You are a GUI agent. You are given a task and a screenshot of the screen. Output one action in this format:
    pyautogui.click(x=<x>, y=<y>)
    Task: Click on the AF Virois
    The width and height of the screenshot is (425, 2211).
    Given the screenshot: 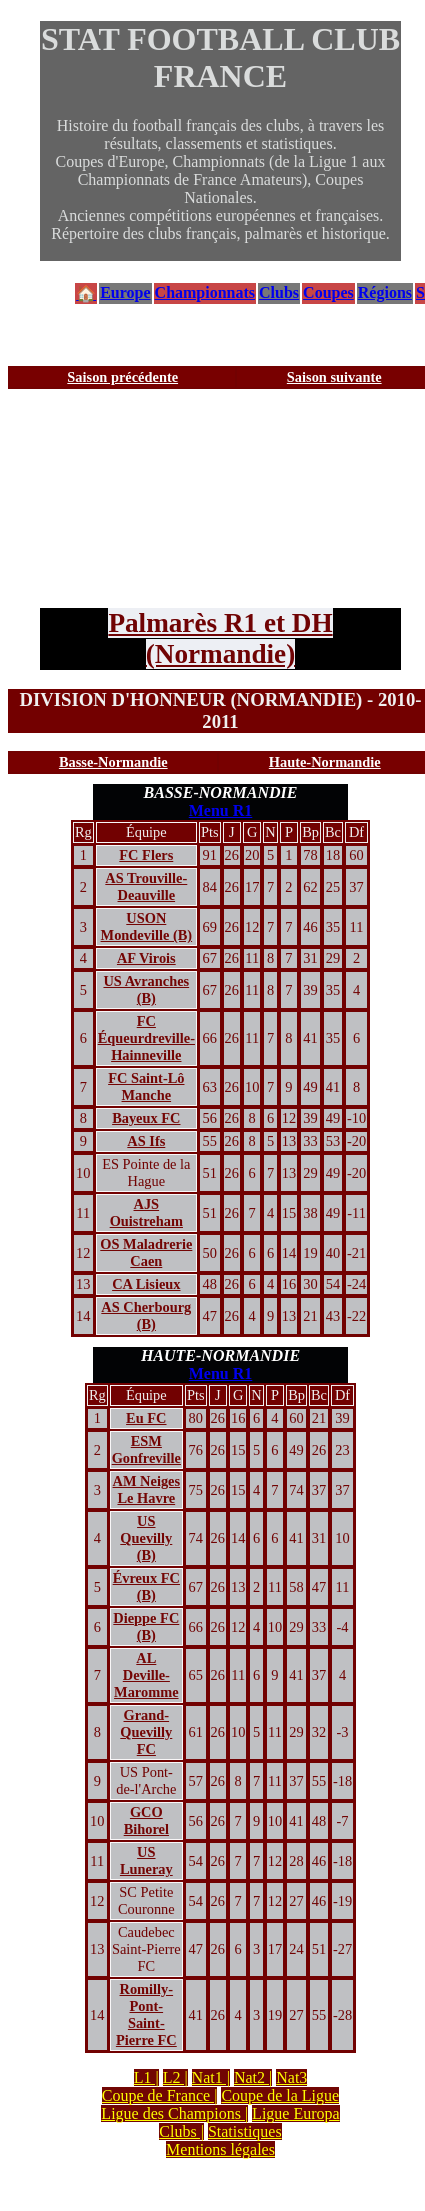 What is the action you would take?
    pyautogui.click(x=146, y=958)
    